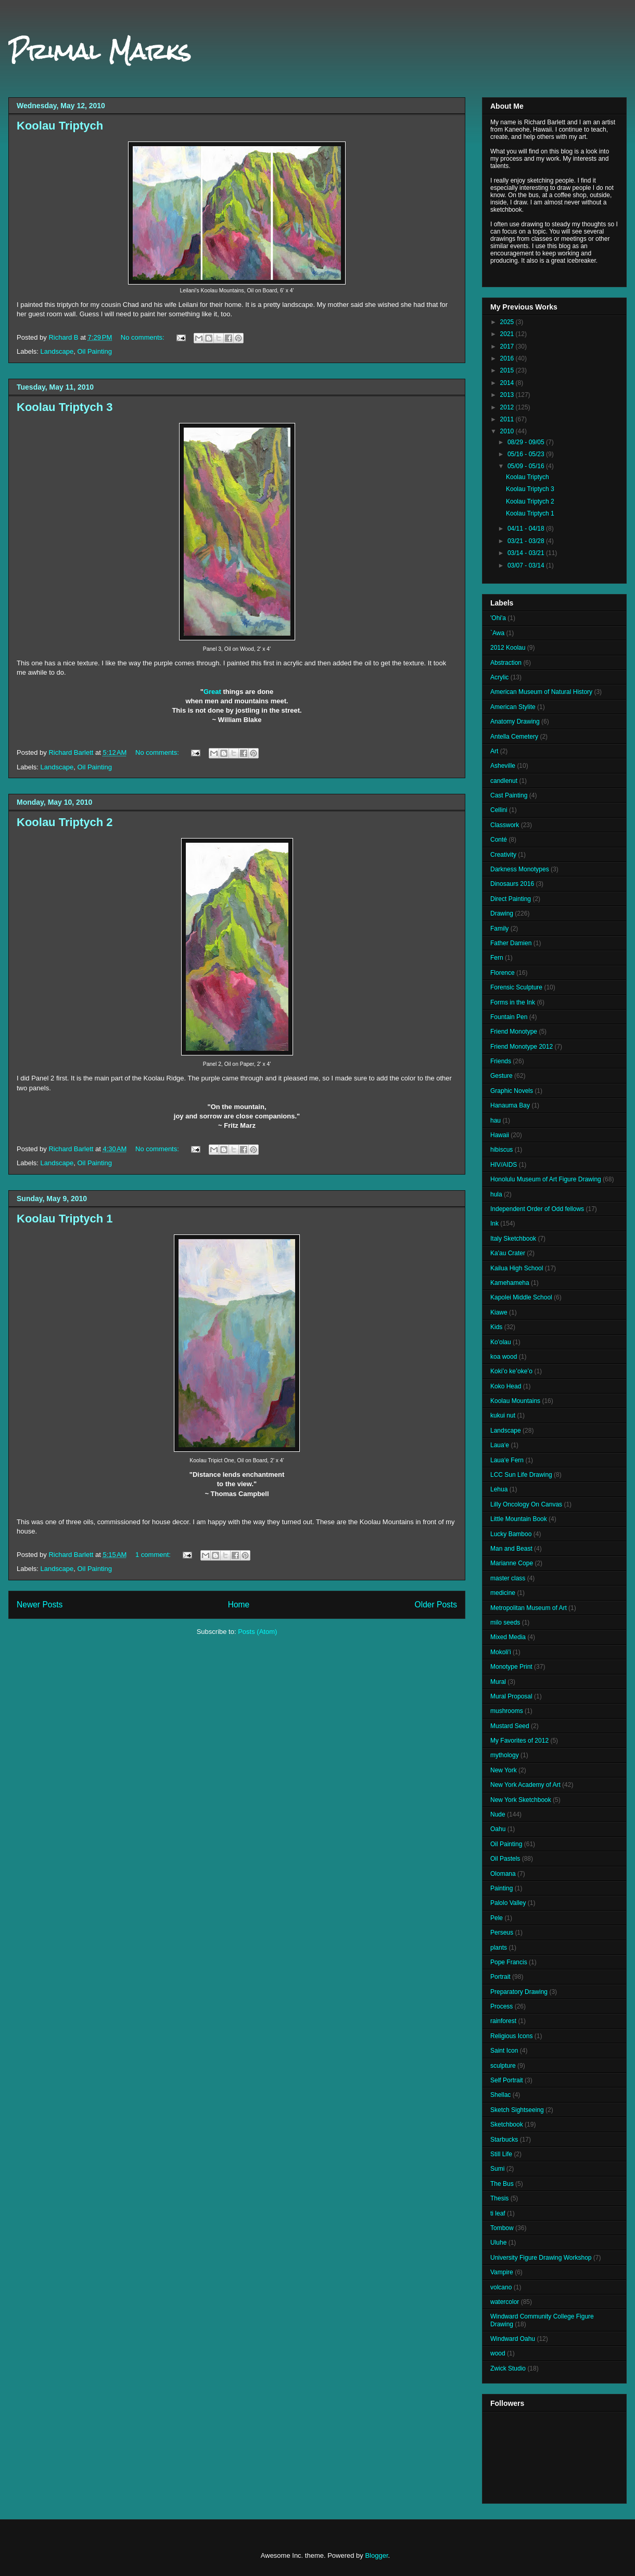 The height and width of the screenshot is (2576, 635). Describe the element at coordinates (503, 1873) in the screenshot. I see `Olomana` at that location.